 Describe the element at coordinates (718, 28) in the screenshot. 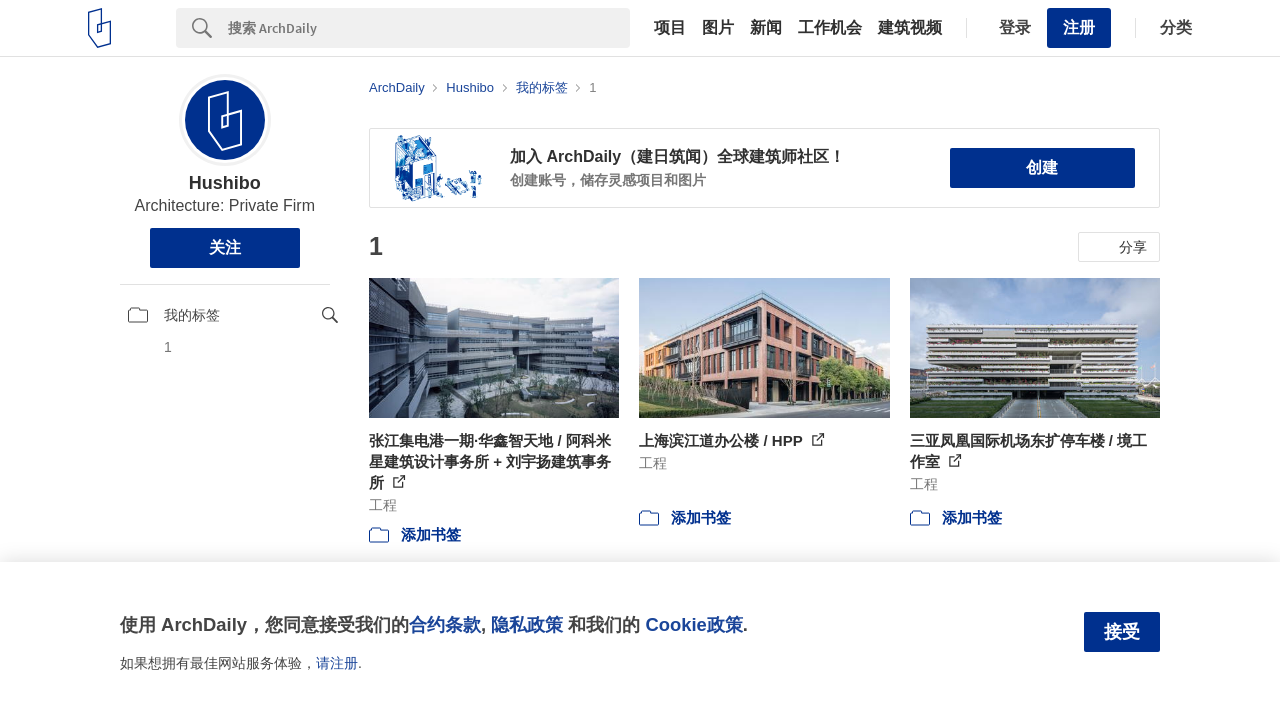

I see `图片` at that location.